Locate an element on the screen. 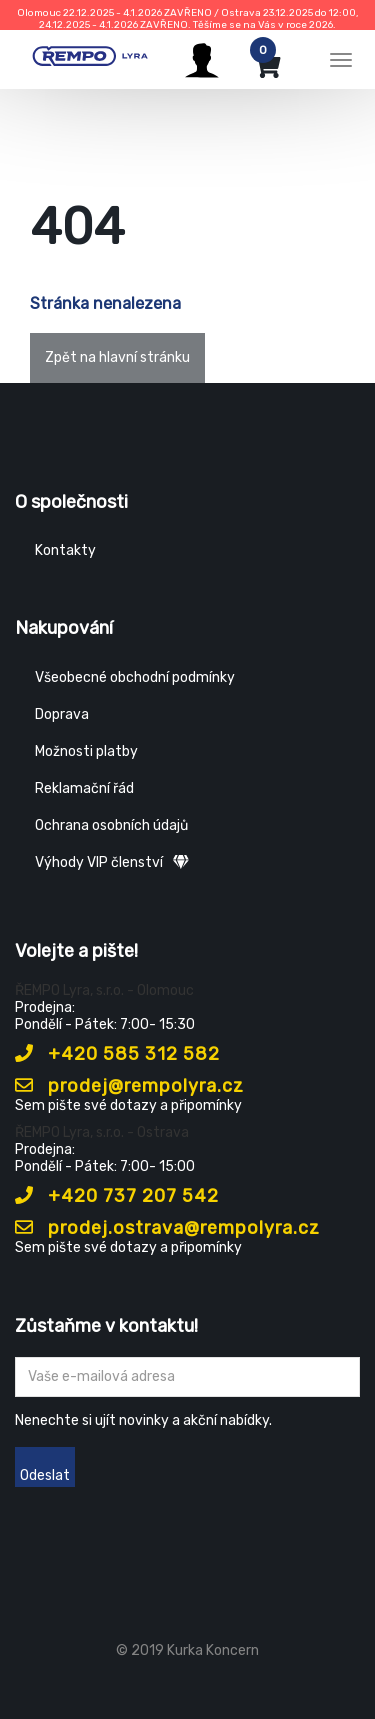 The width and height of the screenshot is (375, 1719). prodej.ostrava@rempolyra.cz is located at coordinates (167, 1228).